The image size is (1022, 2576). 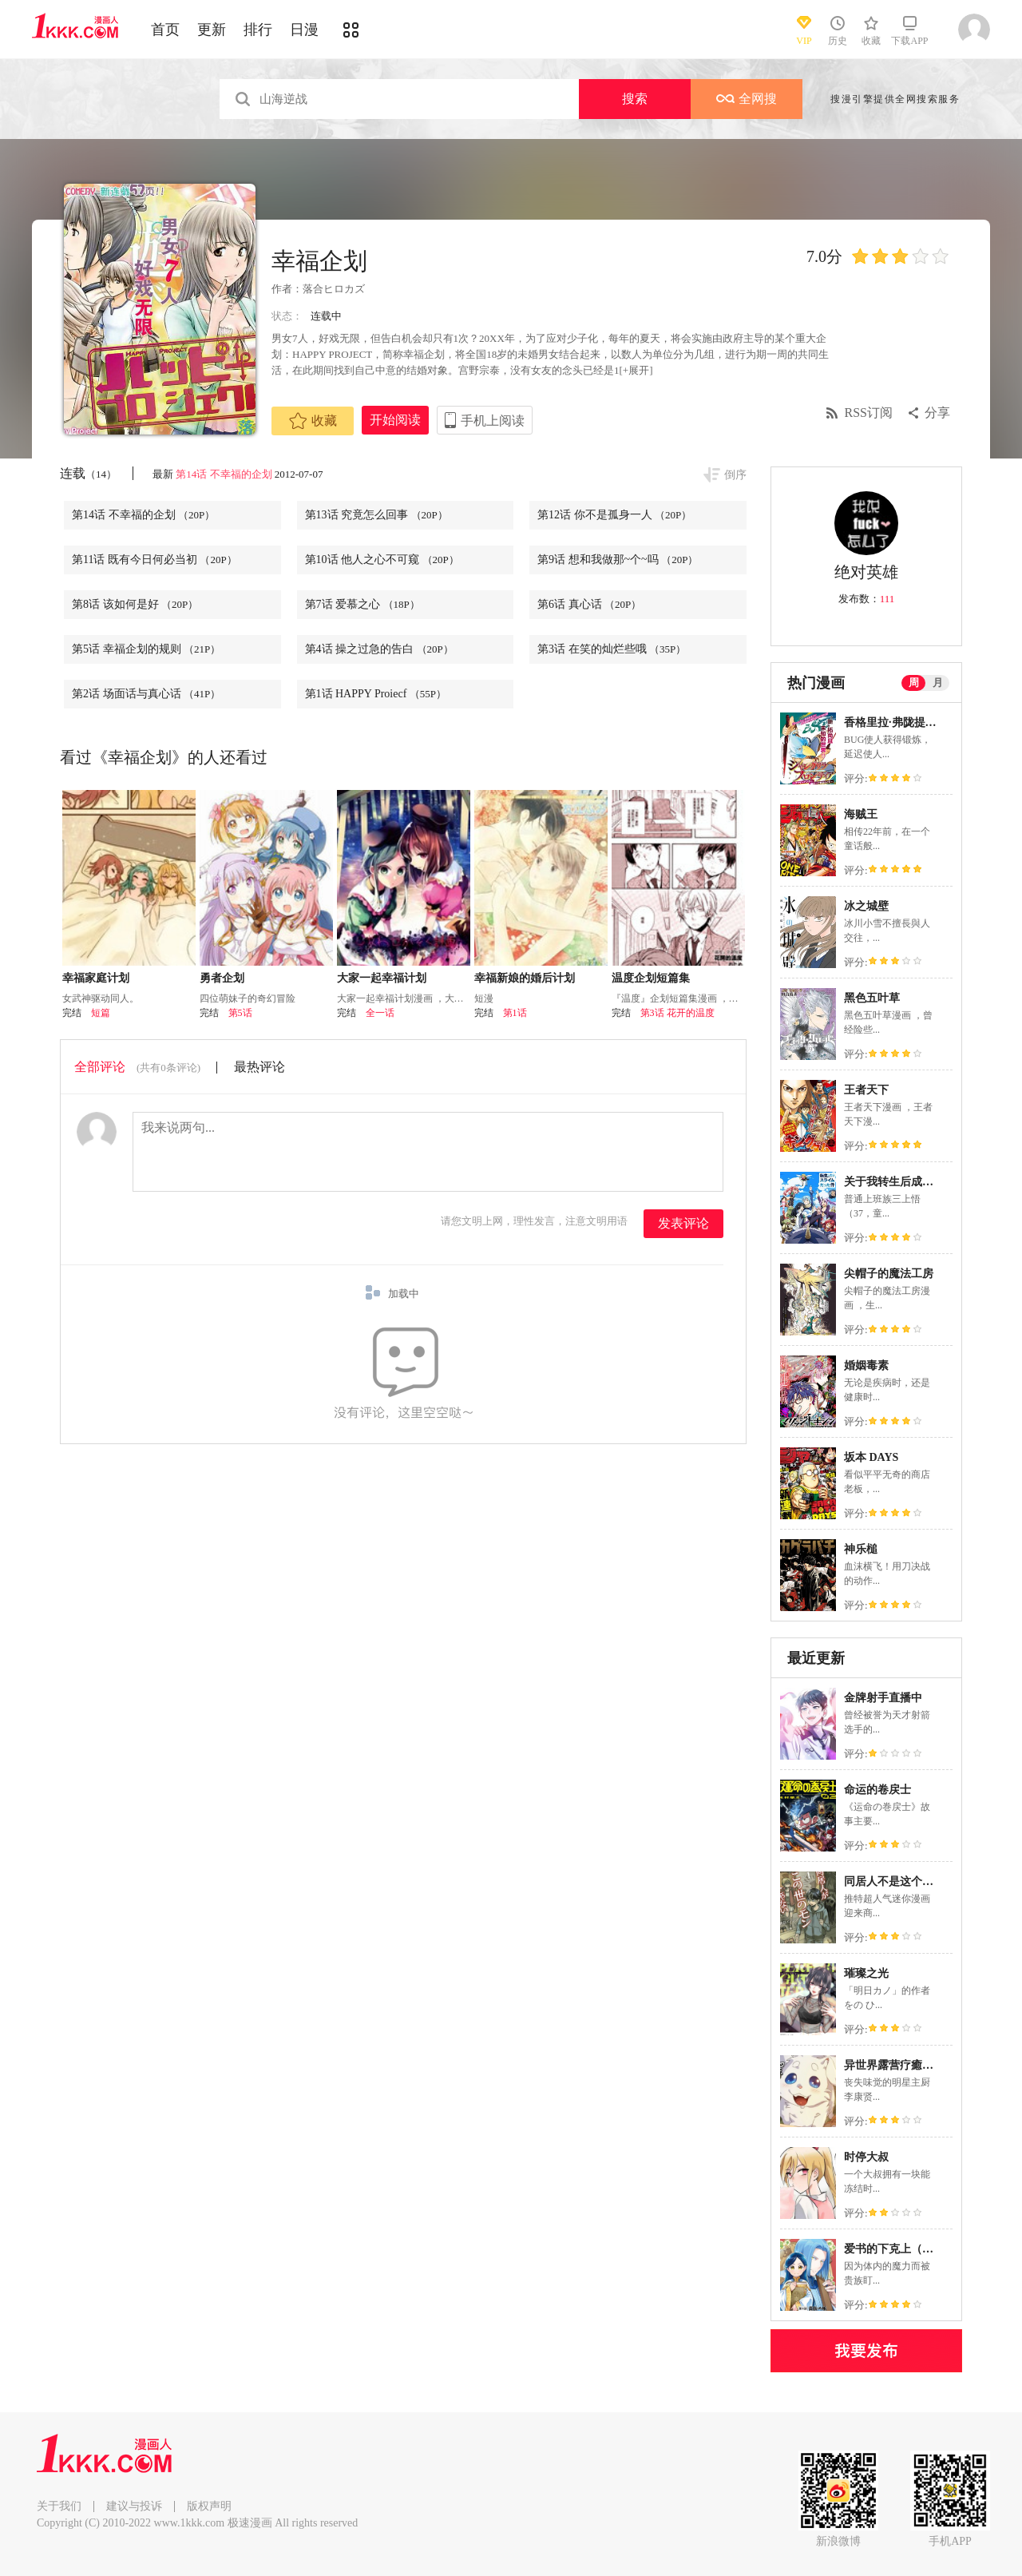 What do you see at coordinates (614, 515) in the screenshot?
I see `第12话 你不是孤身一人` at bounding box center [614, 515].